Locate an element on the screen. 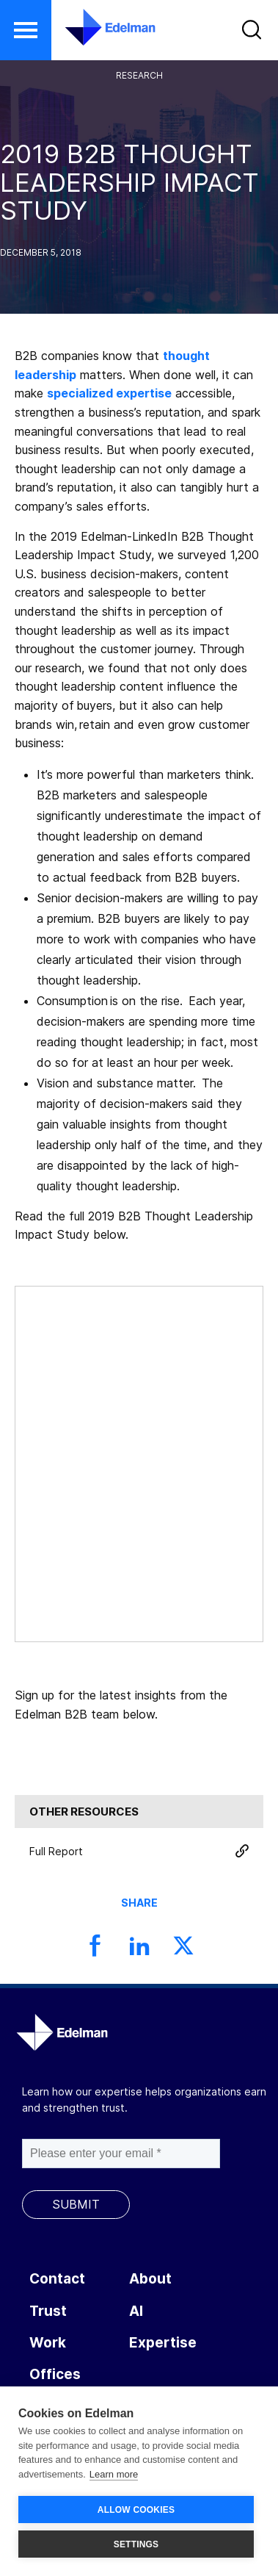  AI is located at coordinates (136, 2311).